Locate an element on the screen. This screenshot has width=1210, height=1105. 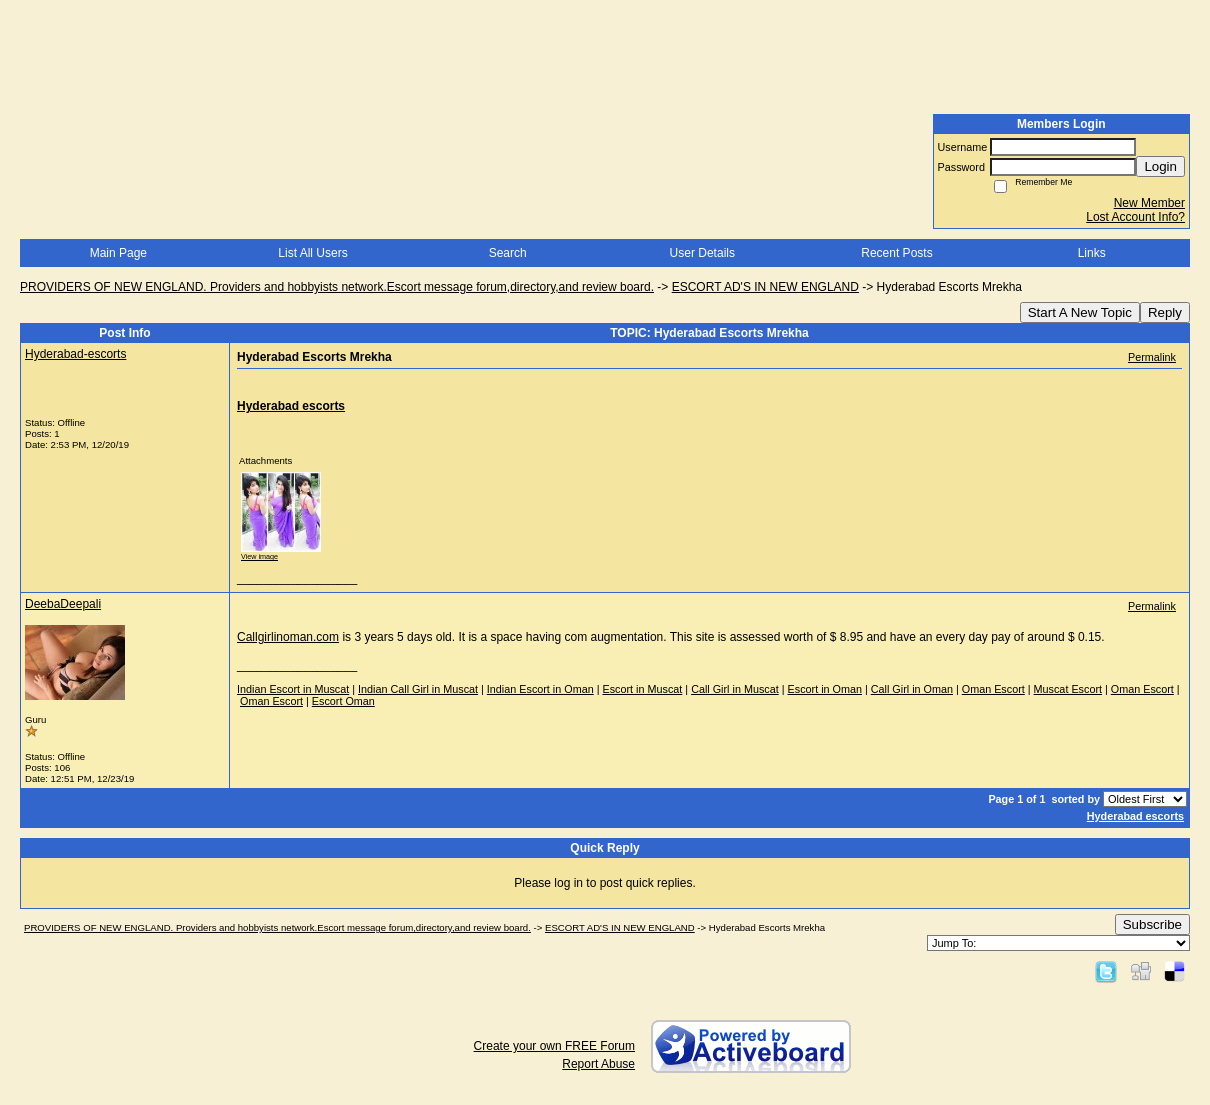
ESCORT AD'S IN NEW ENGLAND is located at coordinates (765, 287).